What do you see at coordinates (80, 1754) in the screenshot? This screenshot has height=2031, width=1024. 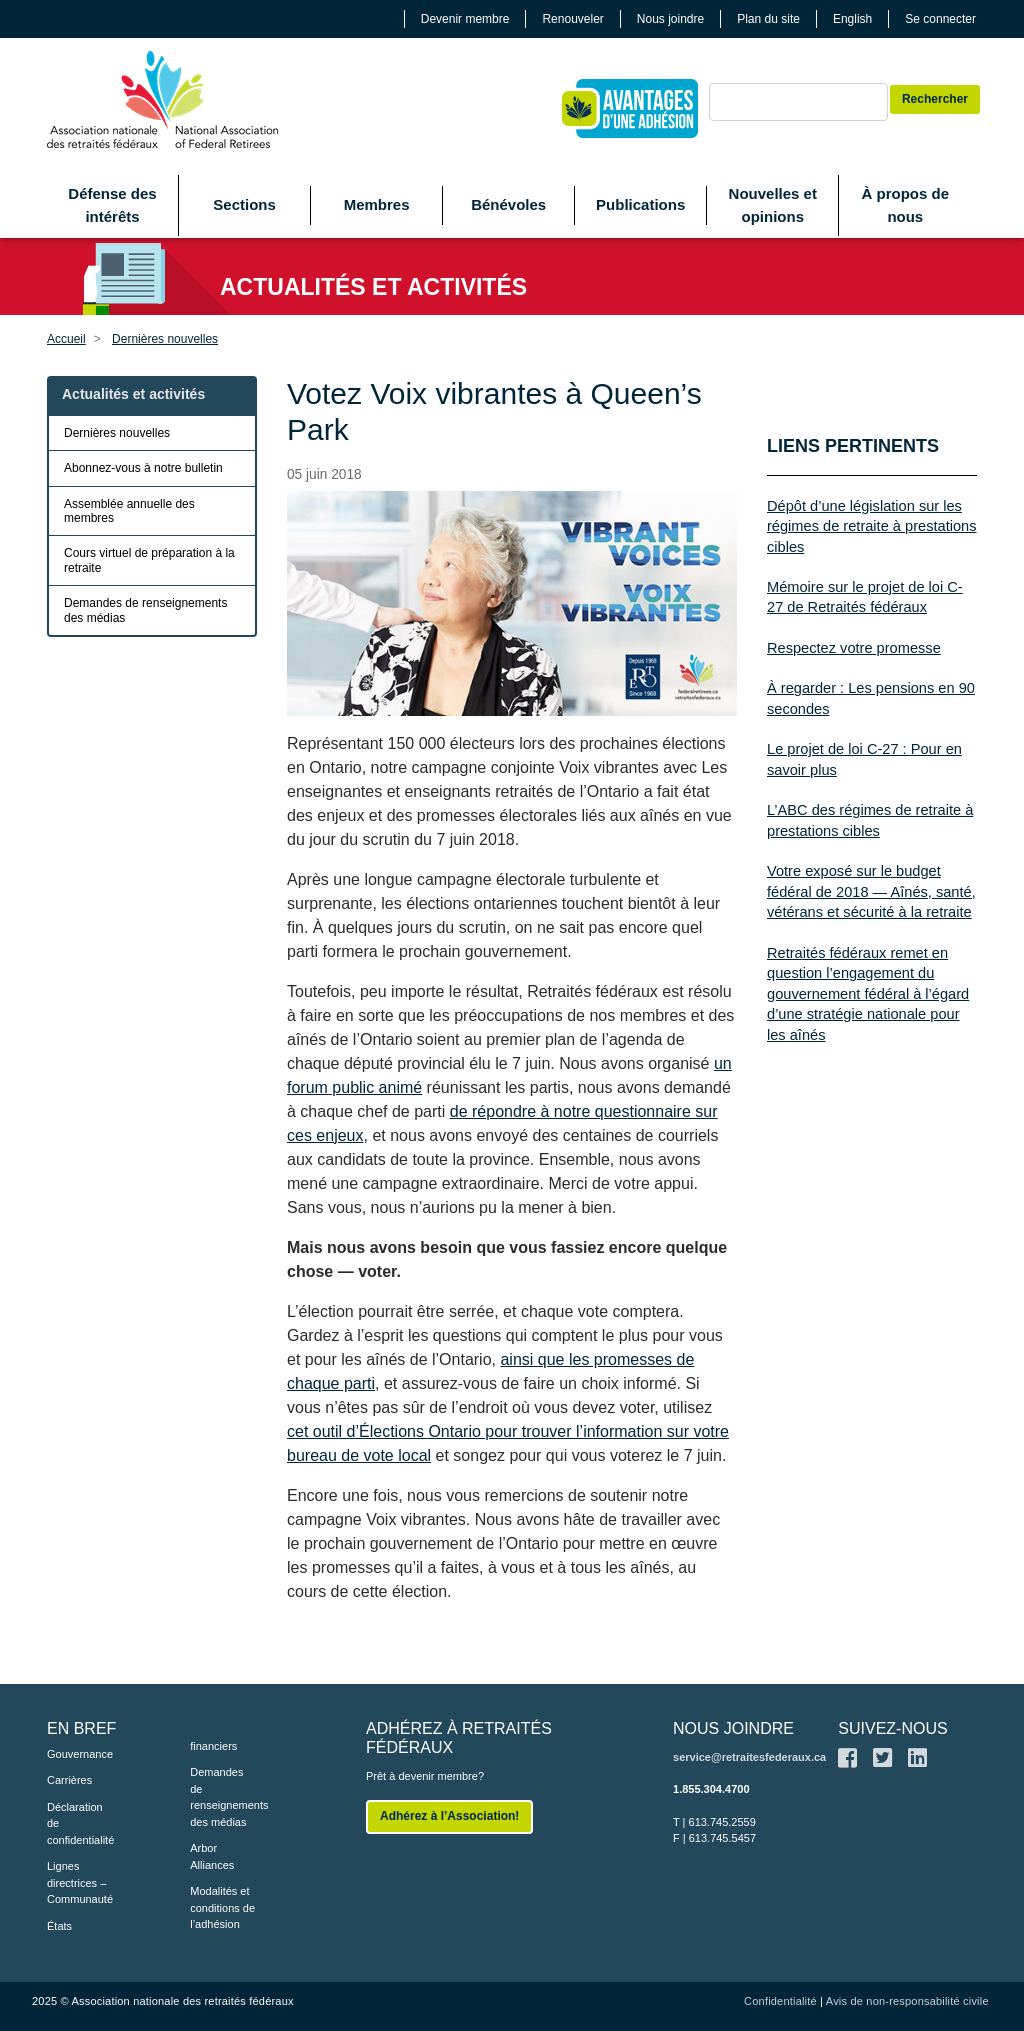 I see `Gouvernance` at bounding box center [80, 1754].